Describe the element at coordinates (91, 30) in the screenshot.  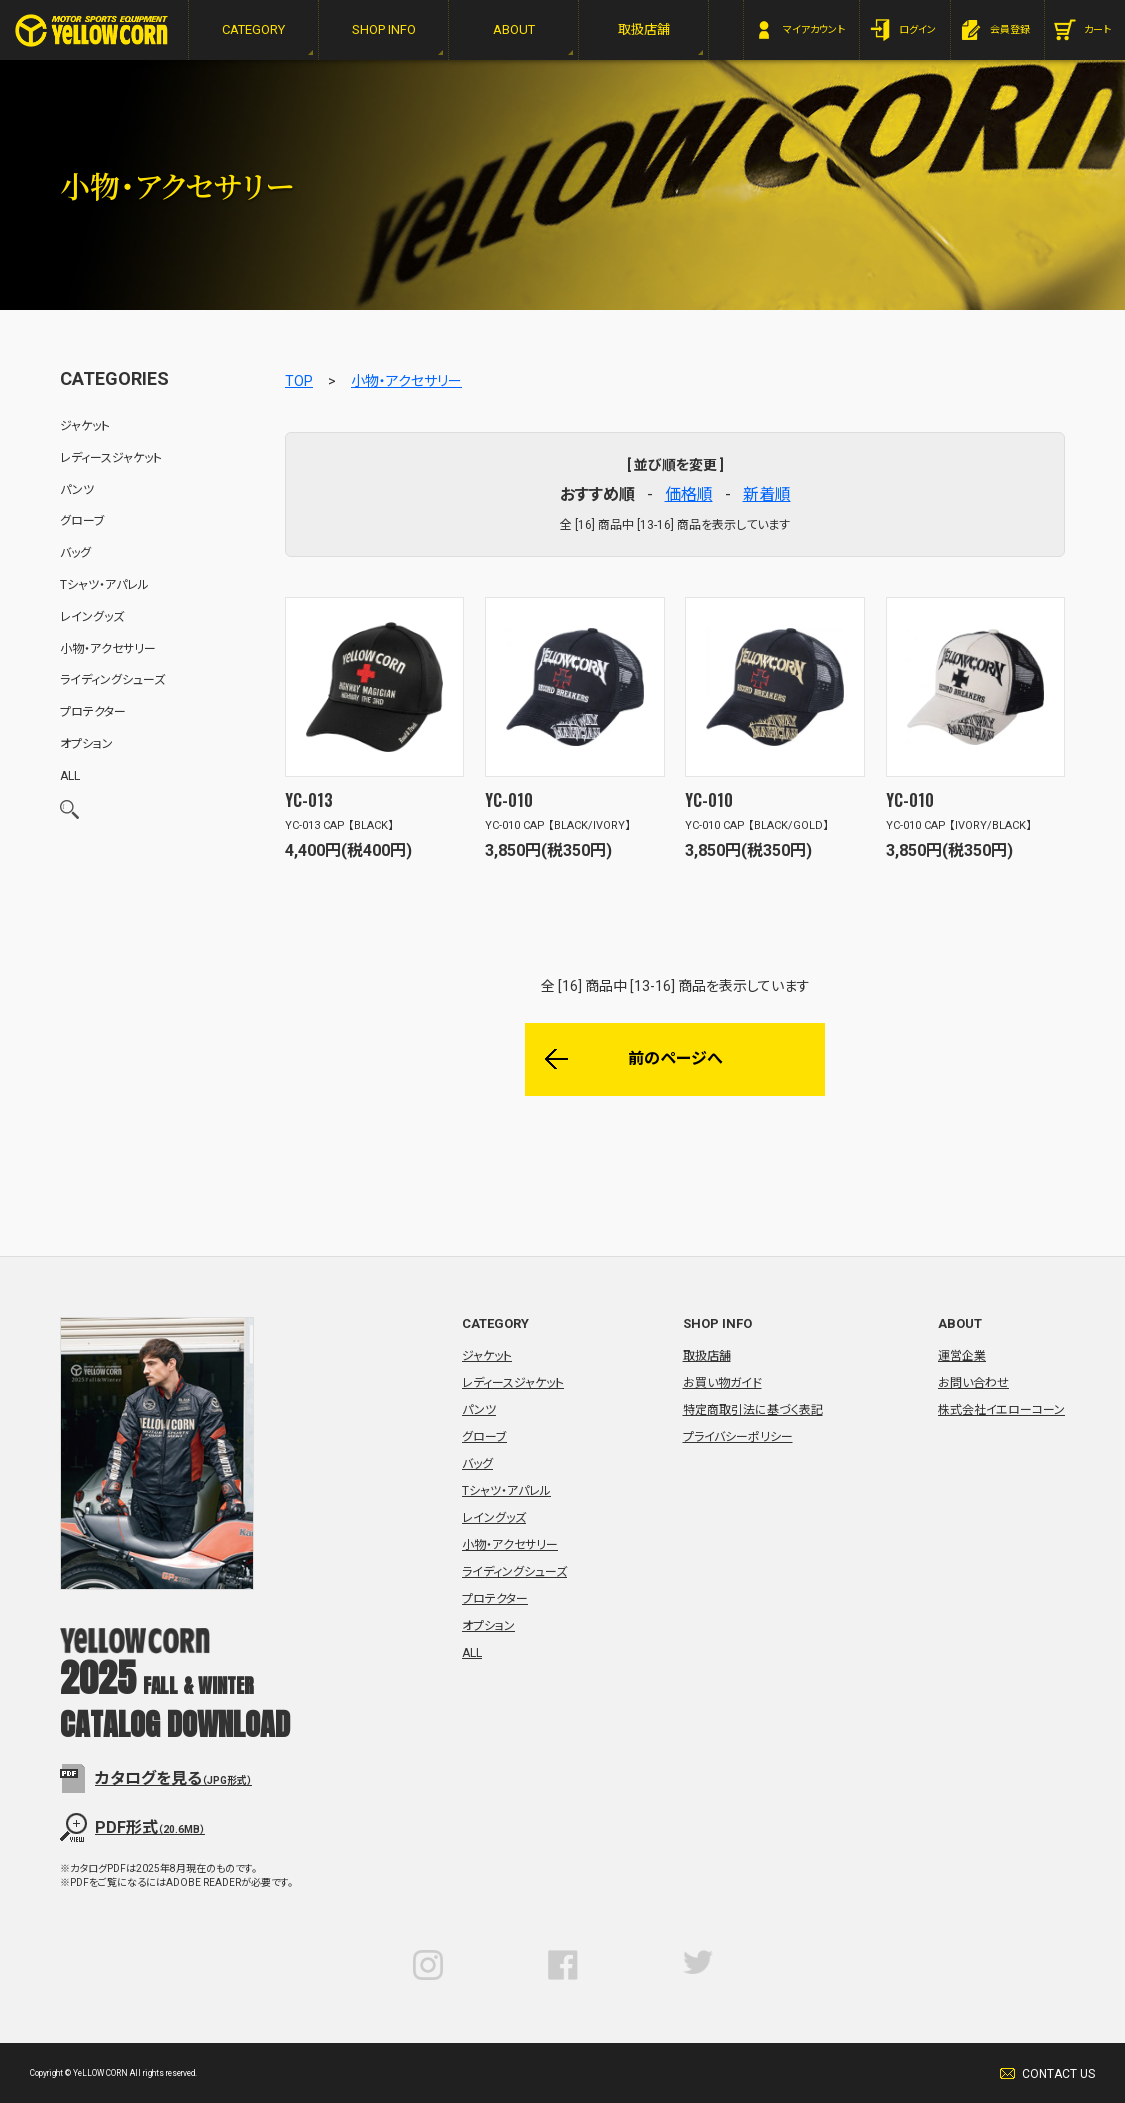
I see `YeLLOW CORN` at that location.